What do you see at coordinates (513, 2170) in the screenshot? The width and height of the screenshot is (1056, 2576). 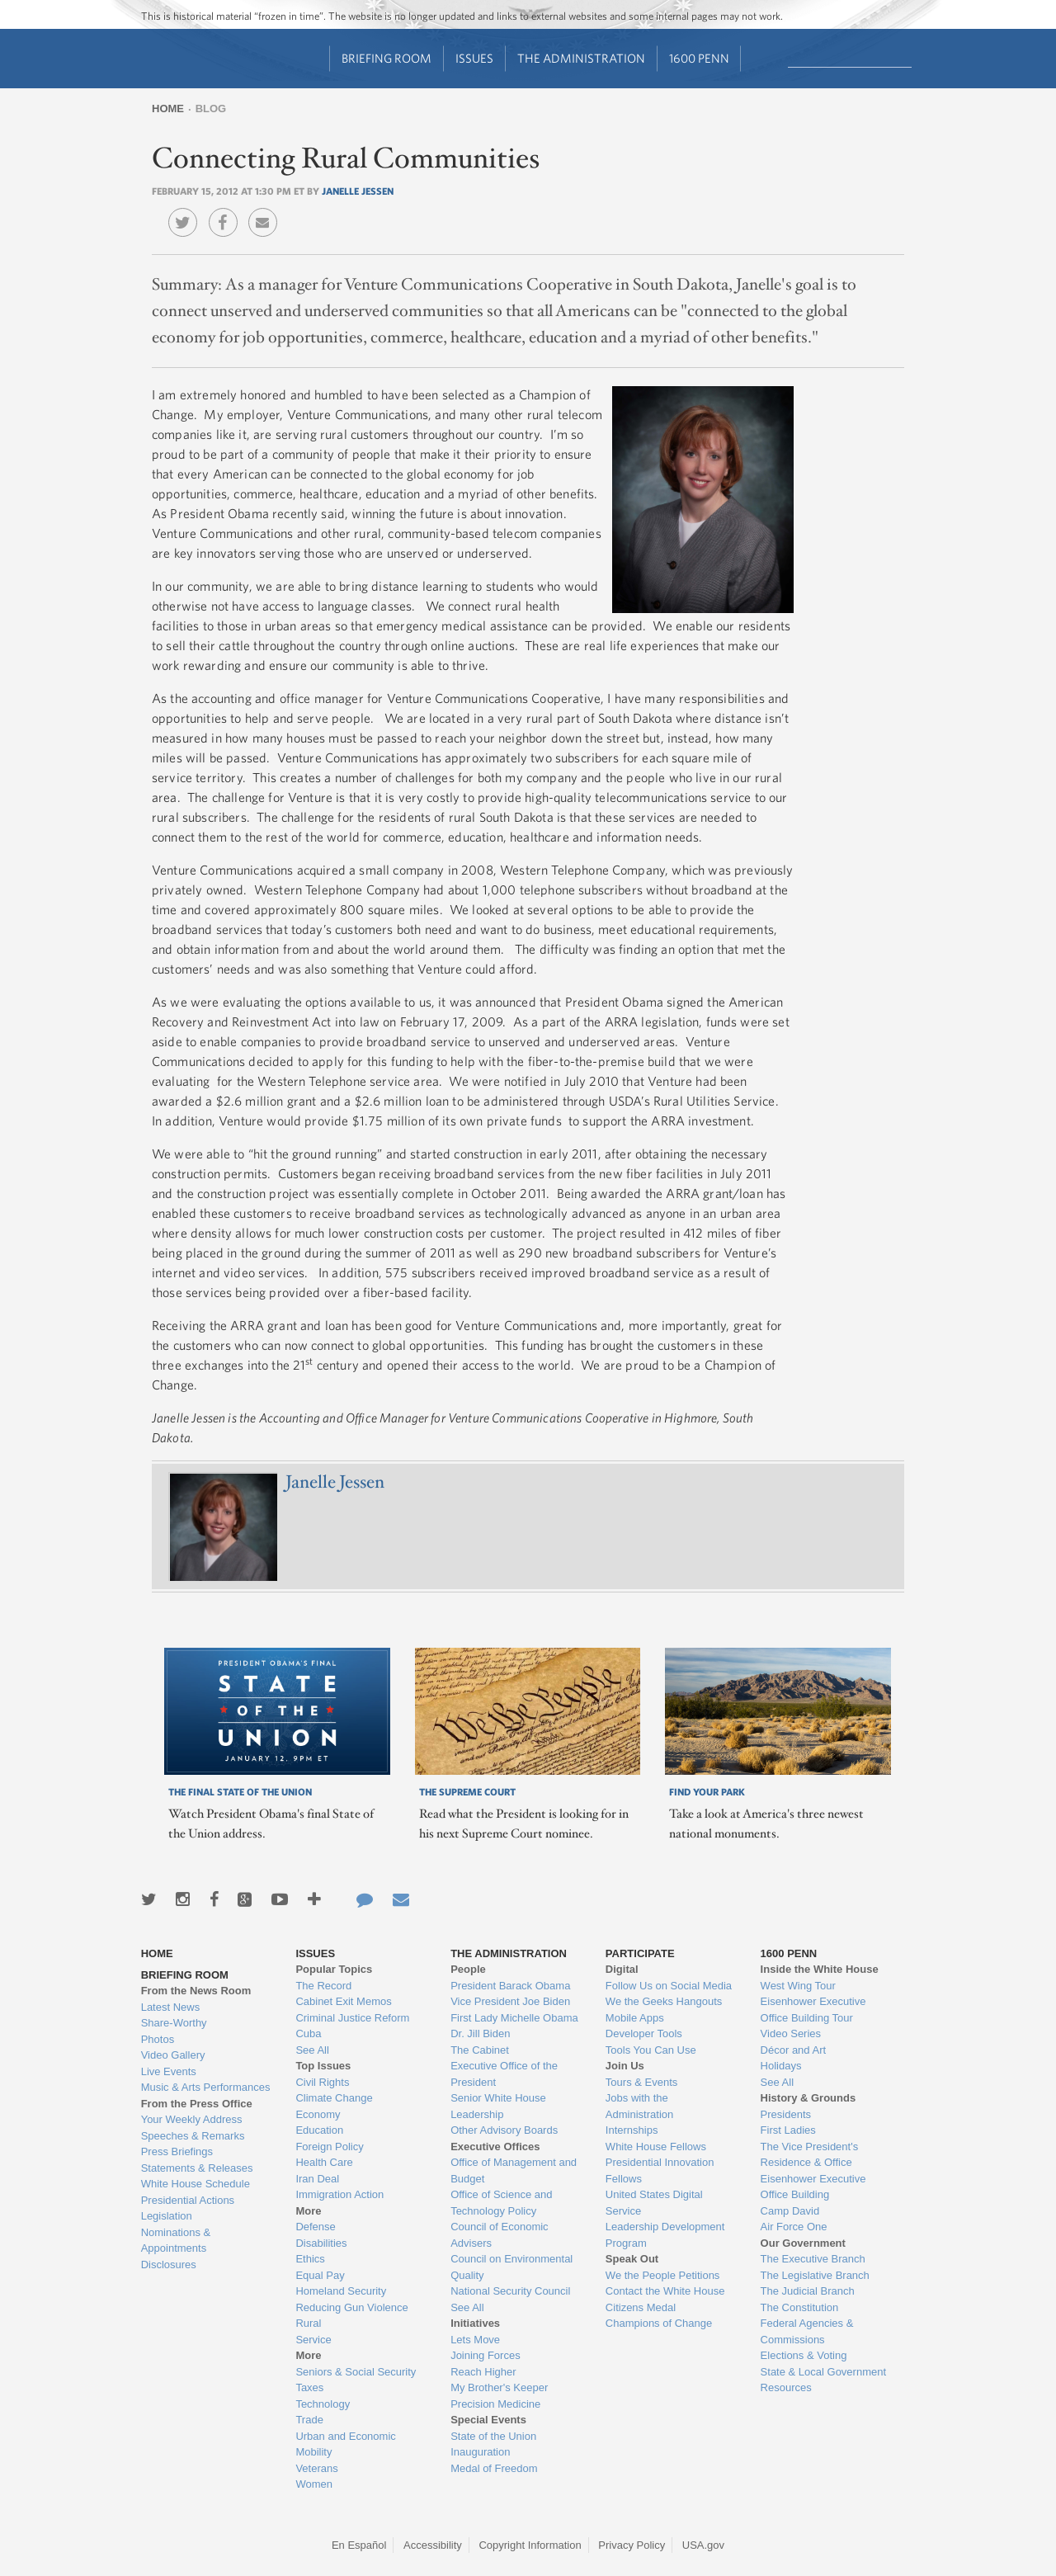 I see `Office of Management and Budget` at bounding box center [513, 2170].